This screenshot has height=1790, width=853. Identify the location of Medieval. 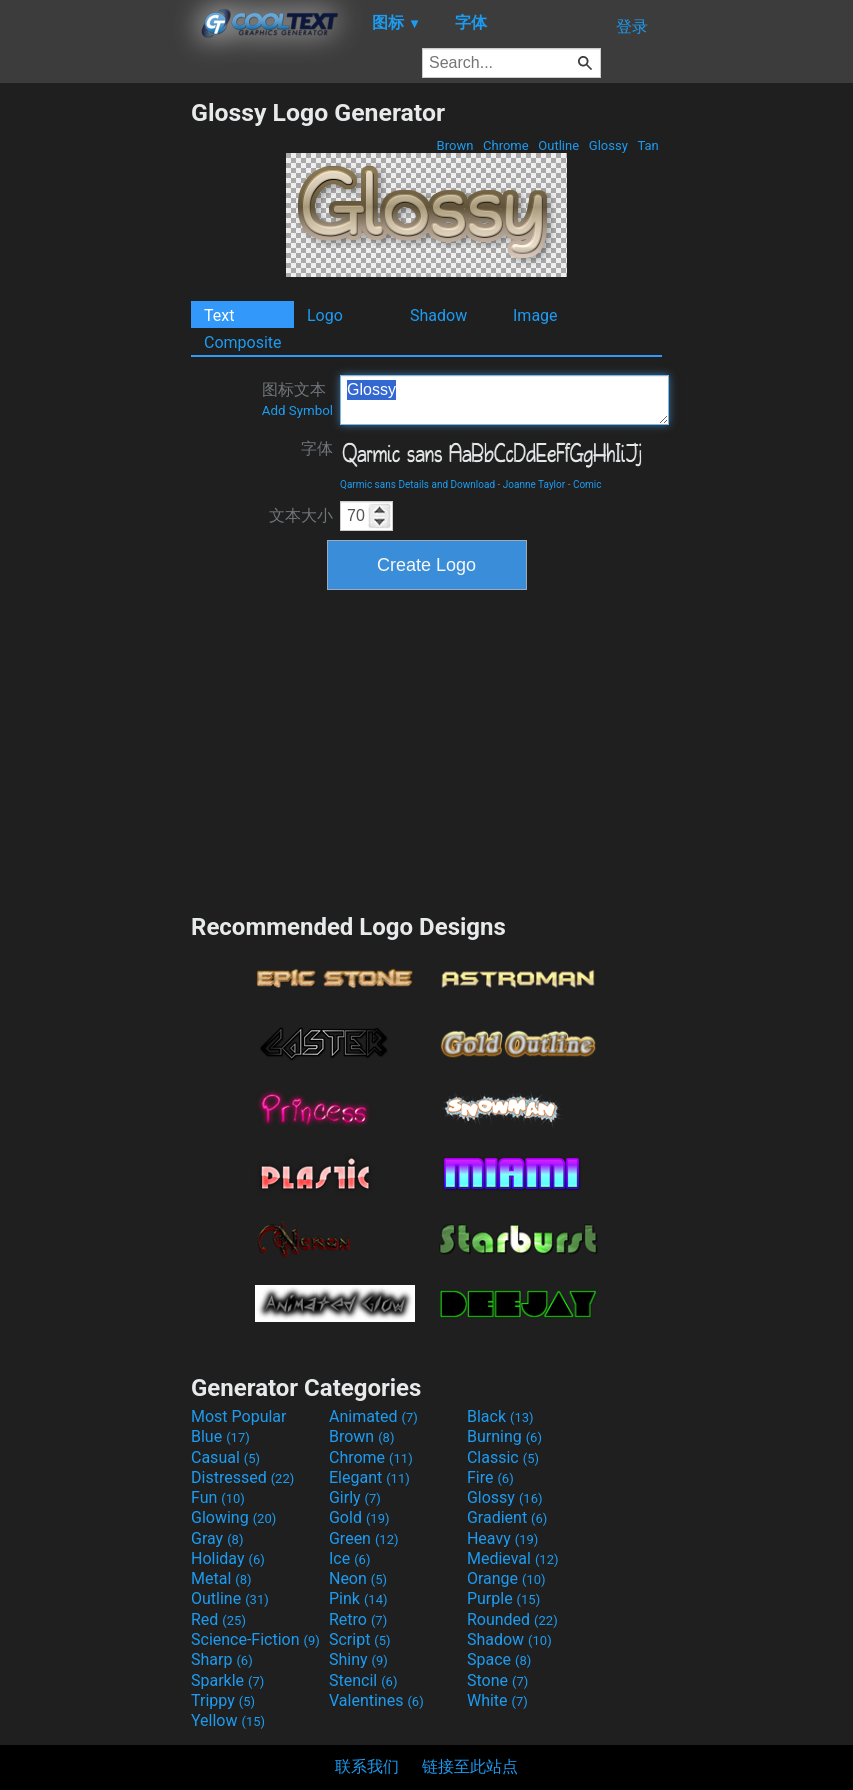
(513, 1558).